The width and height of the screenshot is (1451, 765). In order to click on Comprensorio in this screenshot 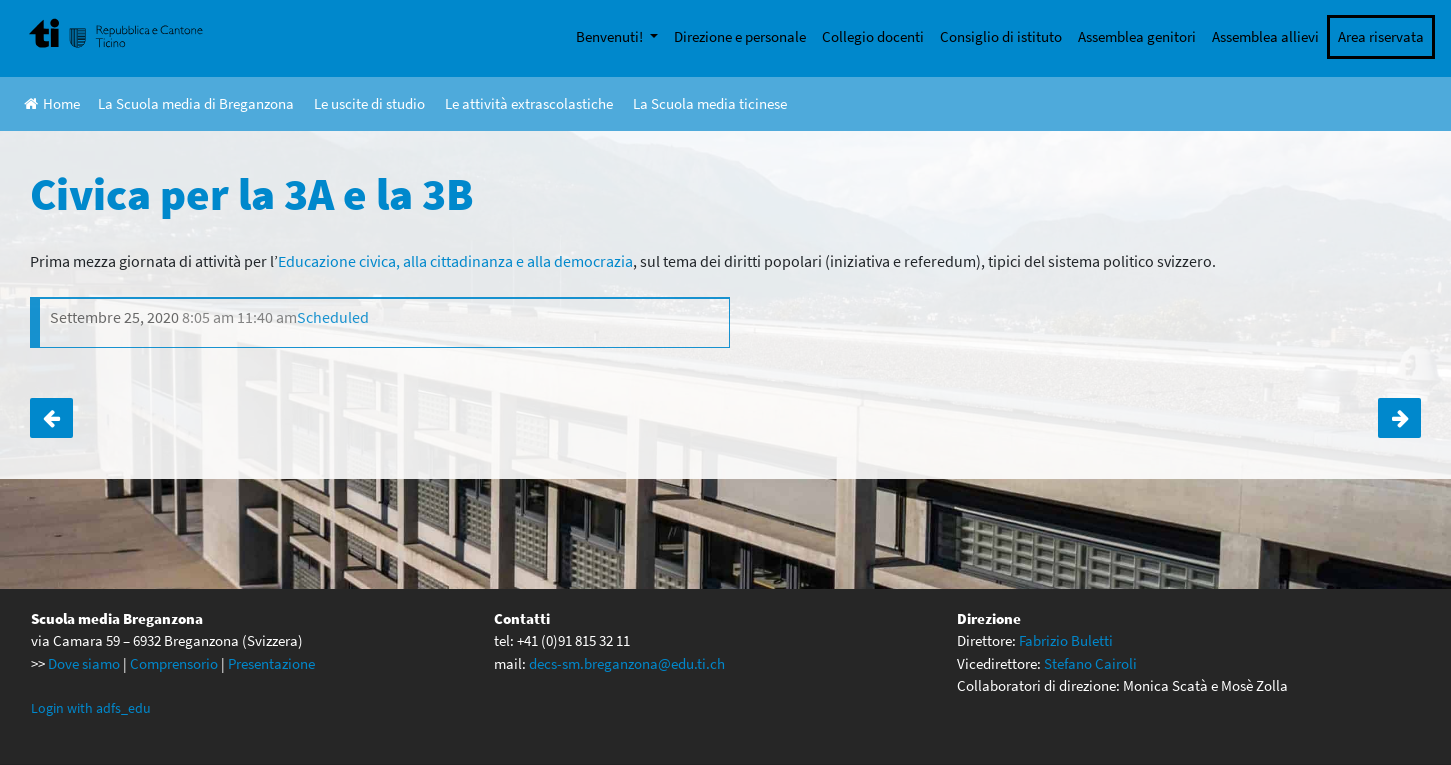, I will do `click(174, 663)`.